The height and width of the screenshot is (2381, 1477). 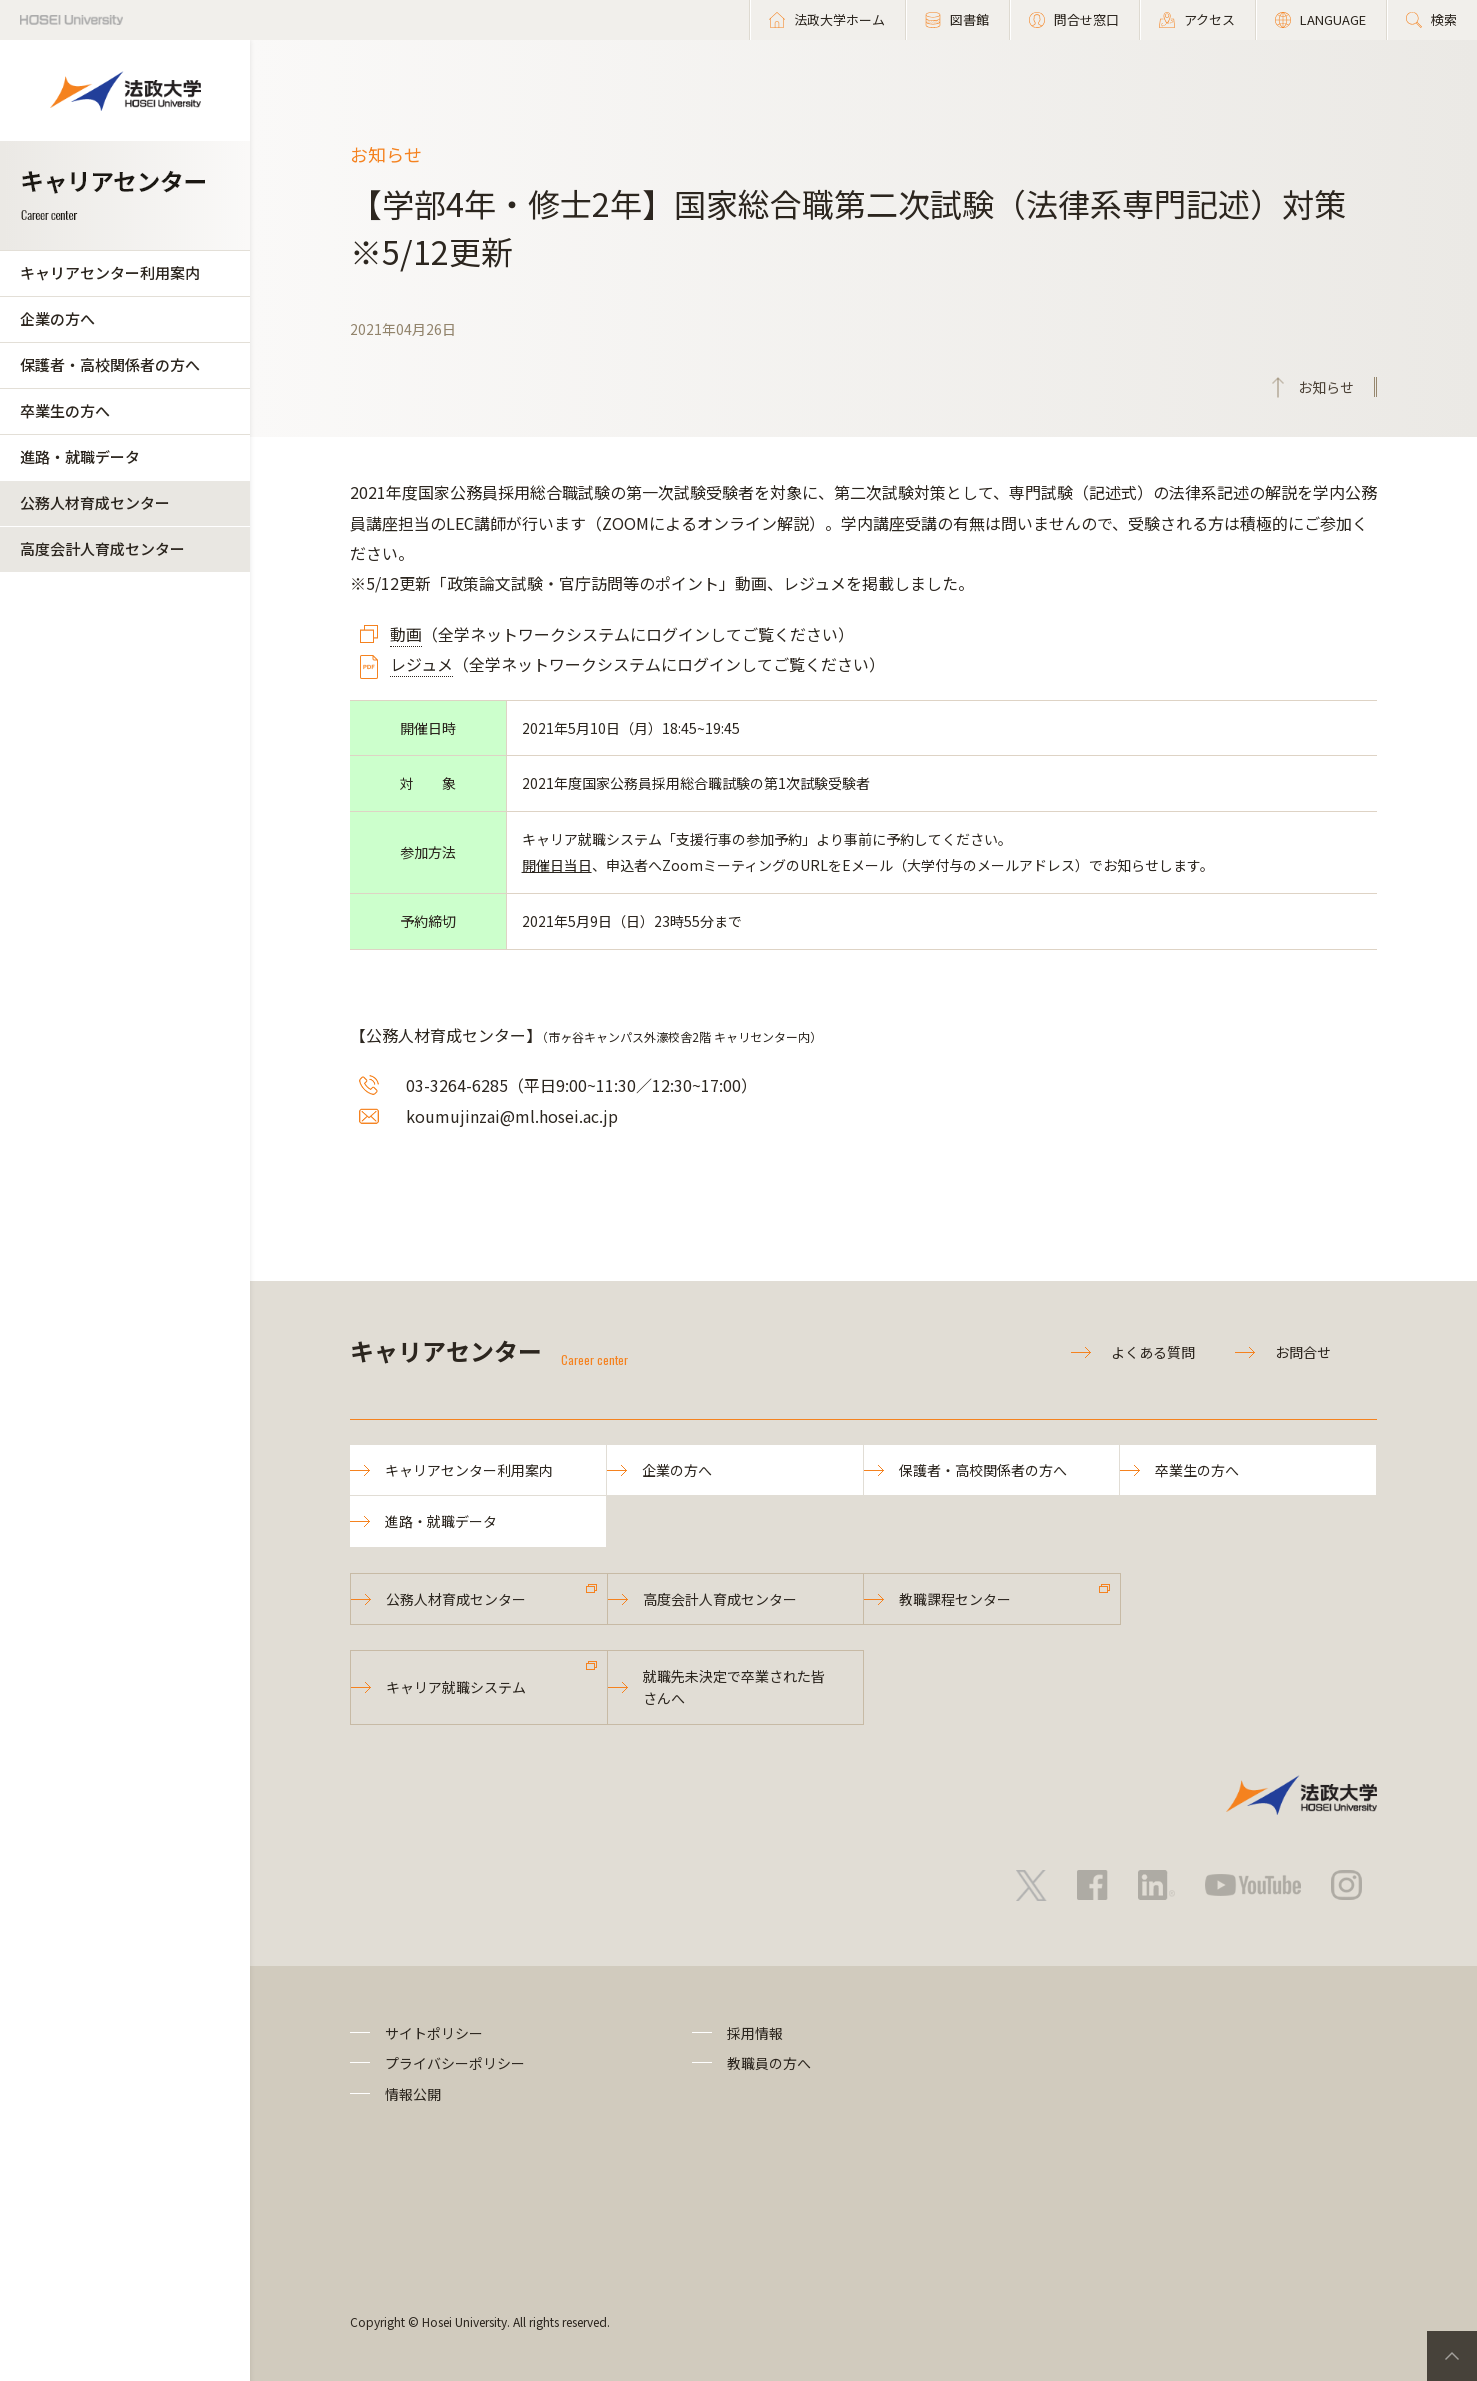 What do you see at coordinates (455, 2063) in the screenshot?
I see `プライバシーポリシー` at bounding box center [455, 2063].